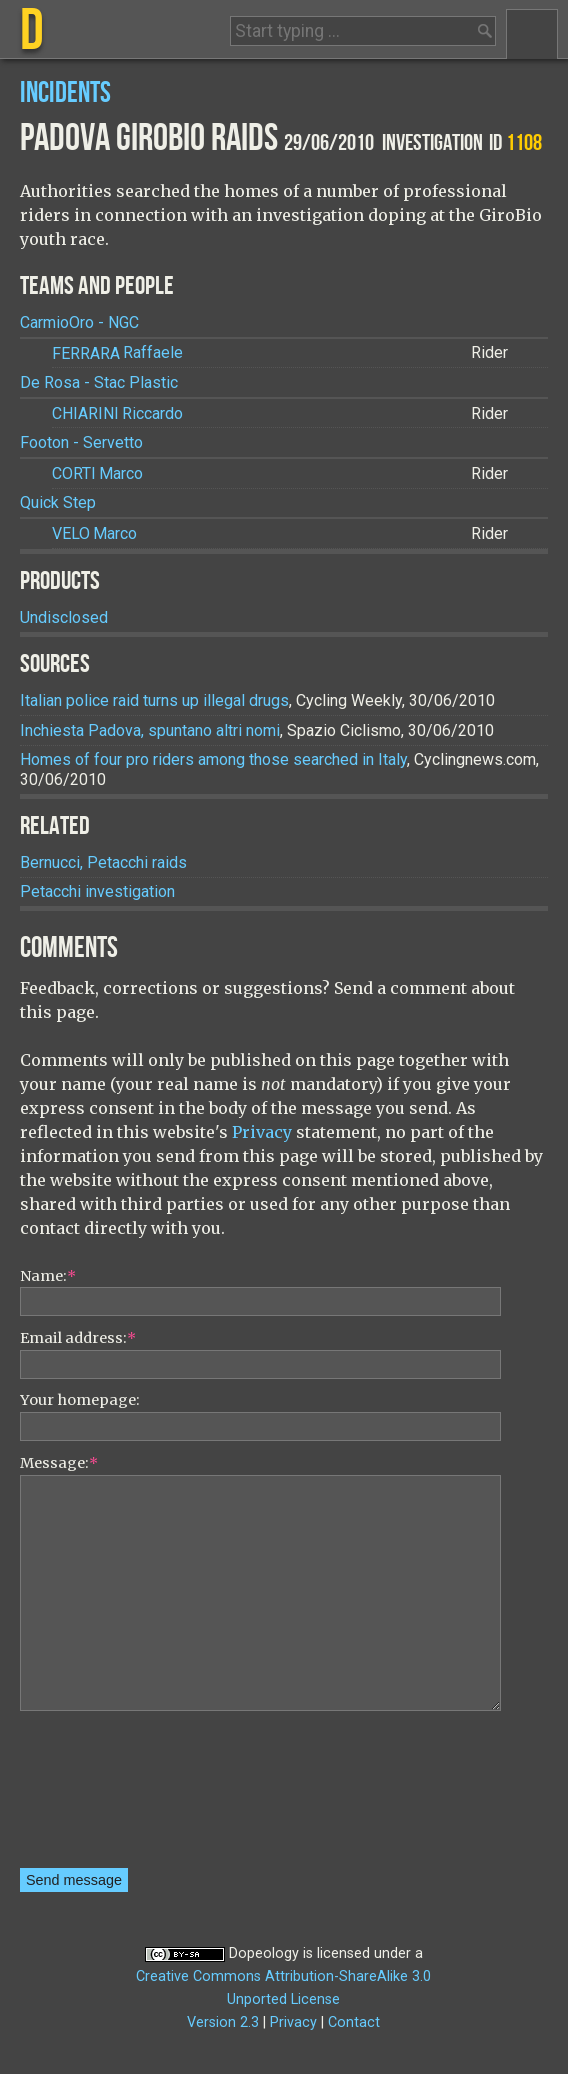 Image resolution: width=568 pixels, height=2074 pixels. What do you see at coordinates (532, 34) in the screenshot?
I see `Menu` at bounding box center [532, 34].